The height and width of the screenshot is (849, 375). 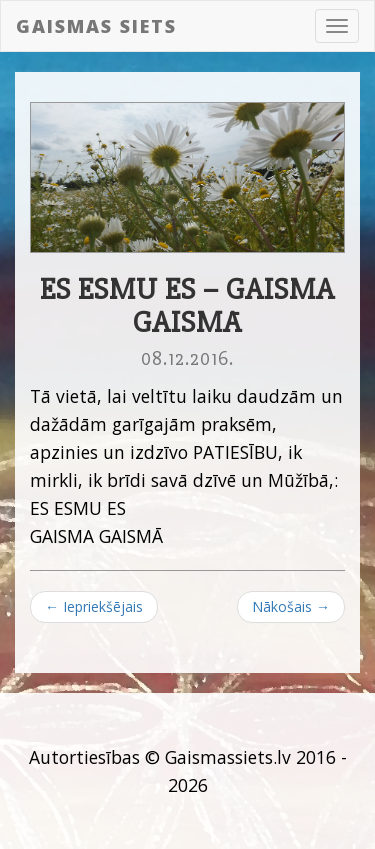 What do you see at coordinates (291, 606) in the screenshot?
I see `Nākošais →` at bounding box center [291, 606].